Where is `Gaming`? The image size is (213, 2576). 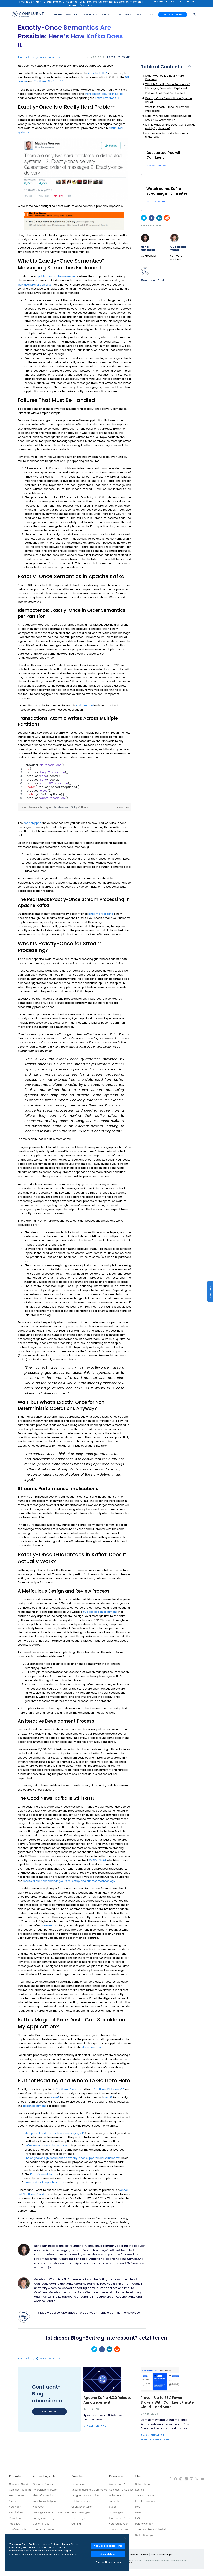 Gaming is located at coordinates (76, 2523).